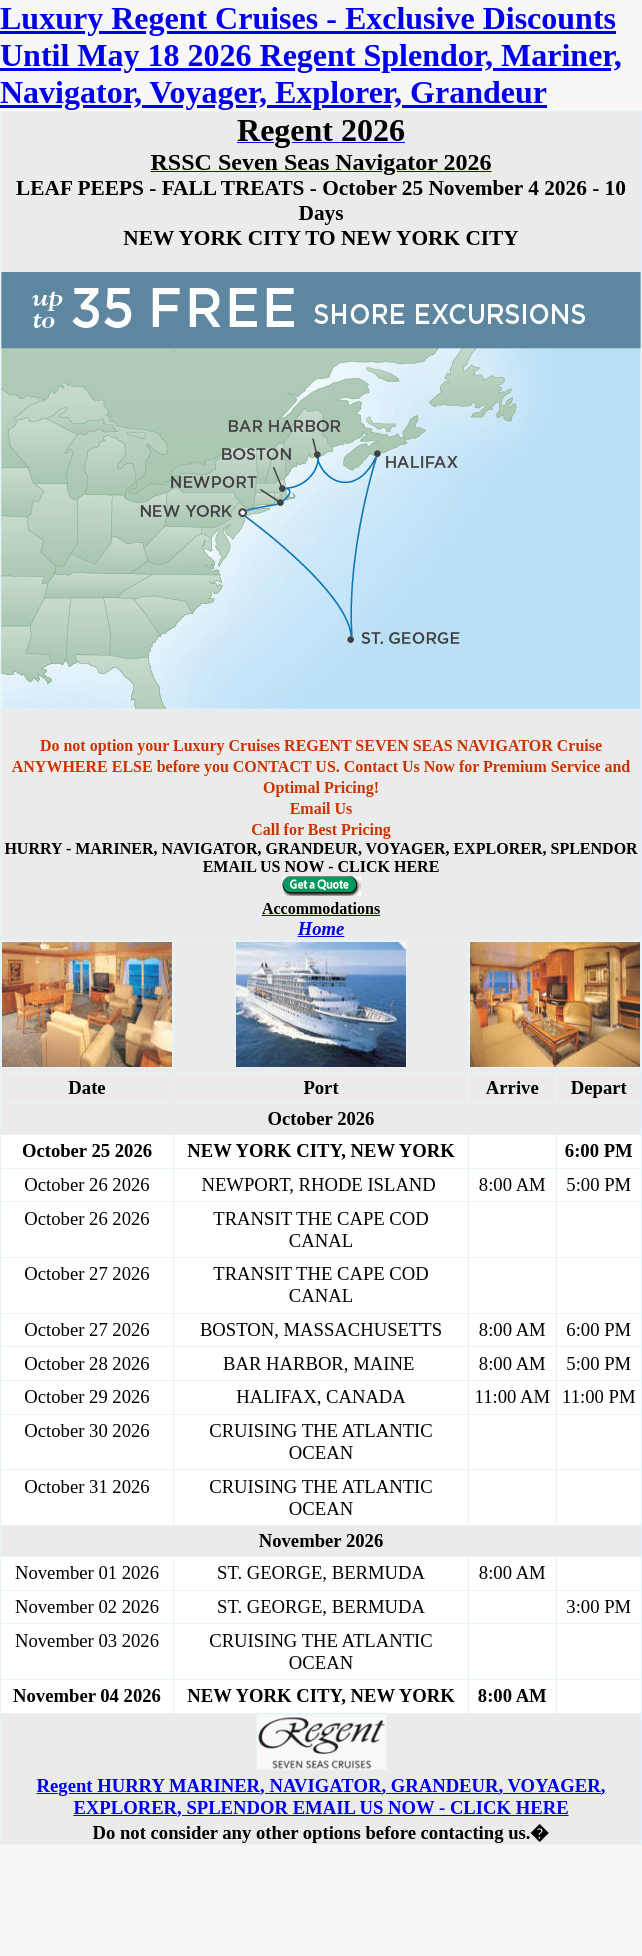  Describe the element at coordinates (321, 928) in the screenshot. I see `Home` at that location.